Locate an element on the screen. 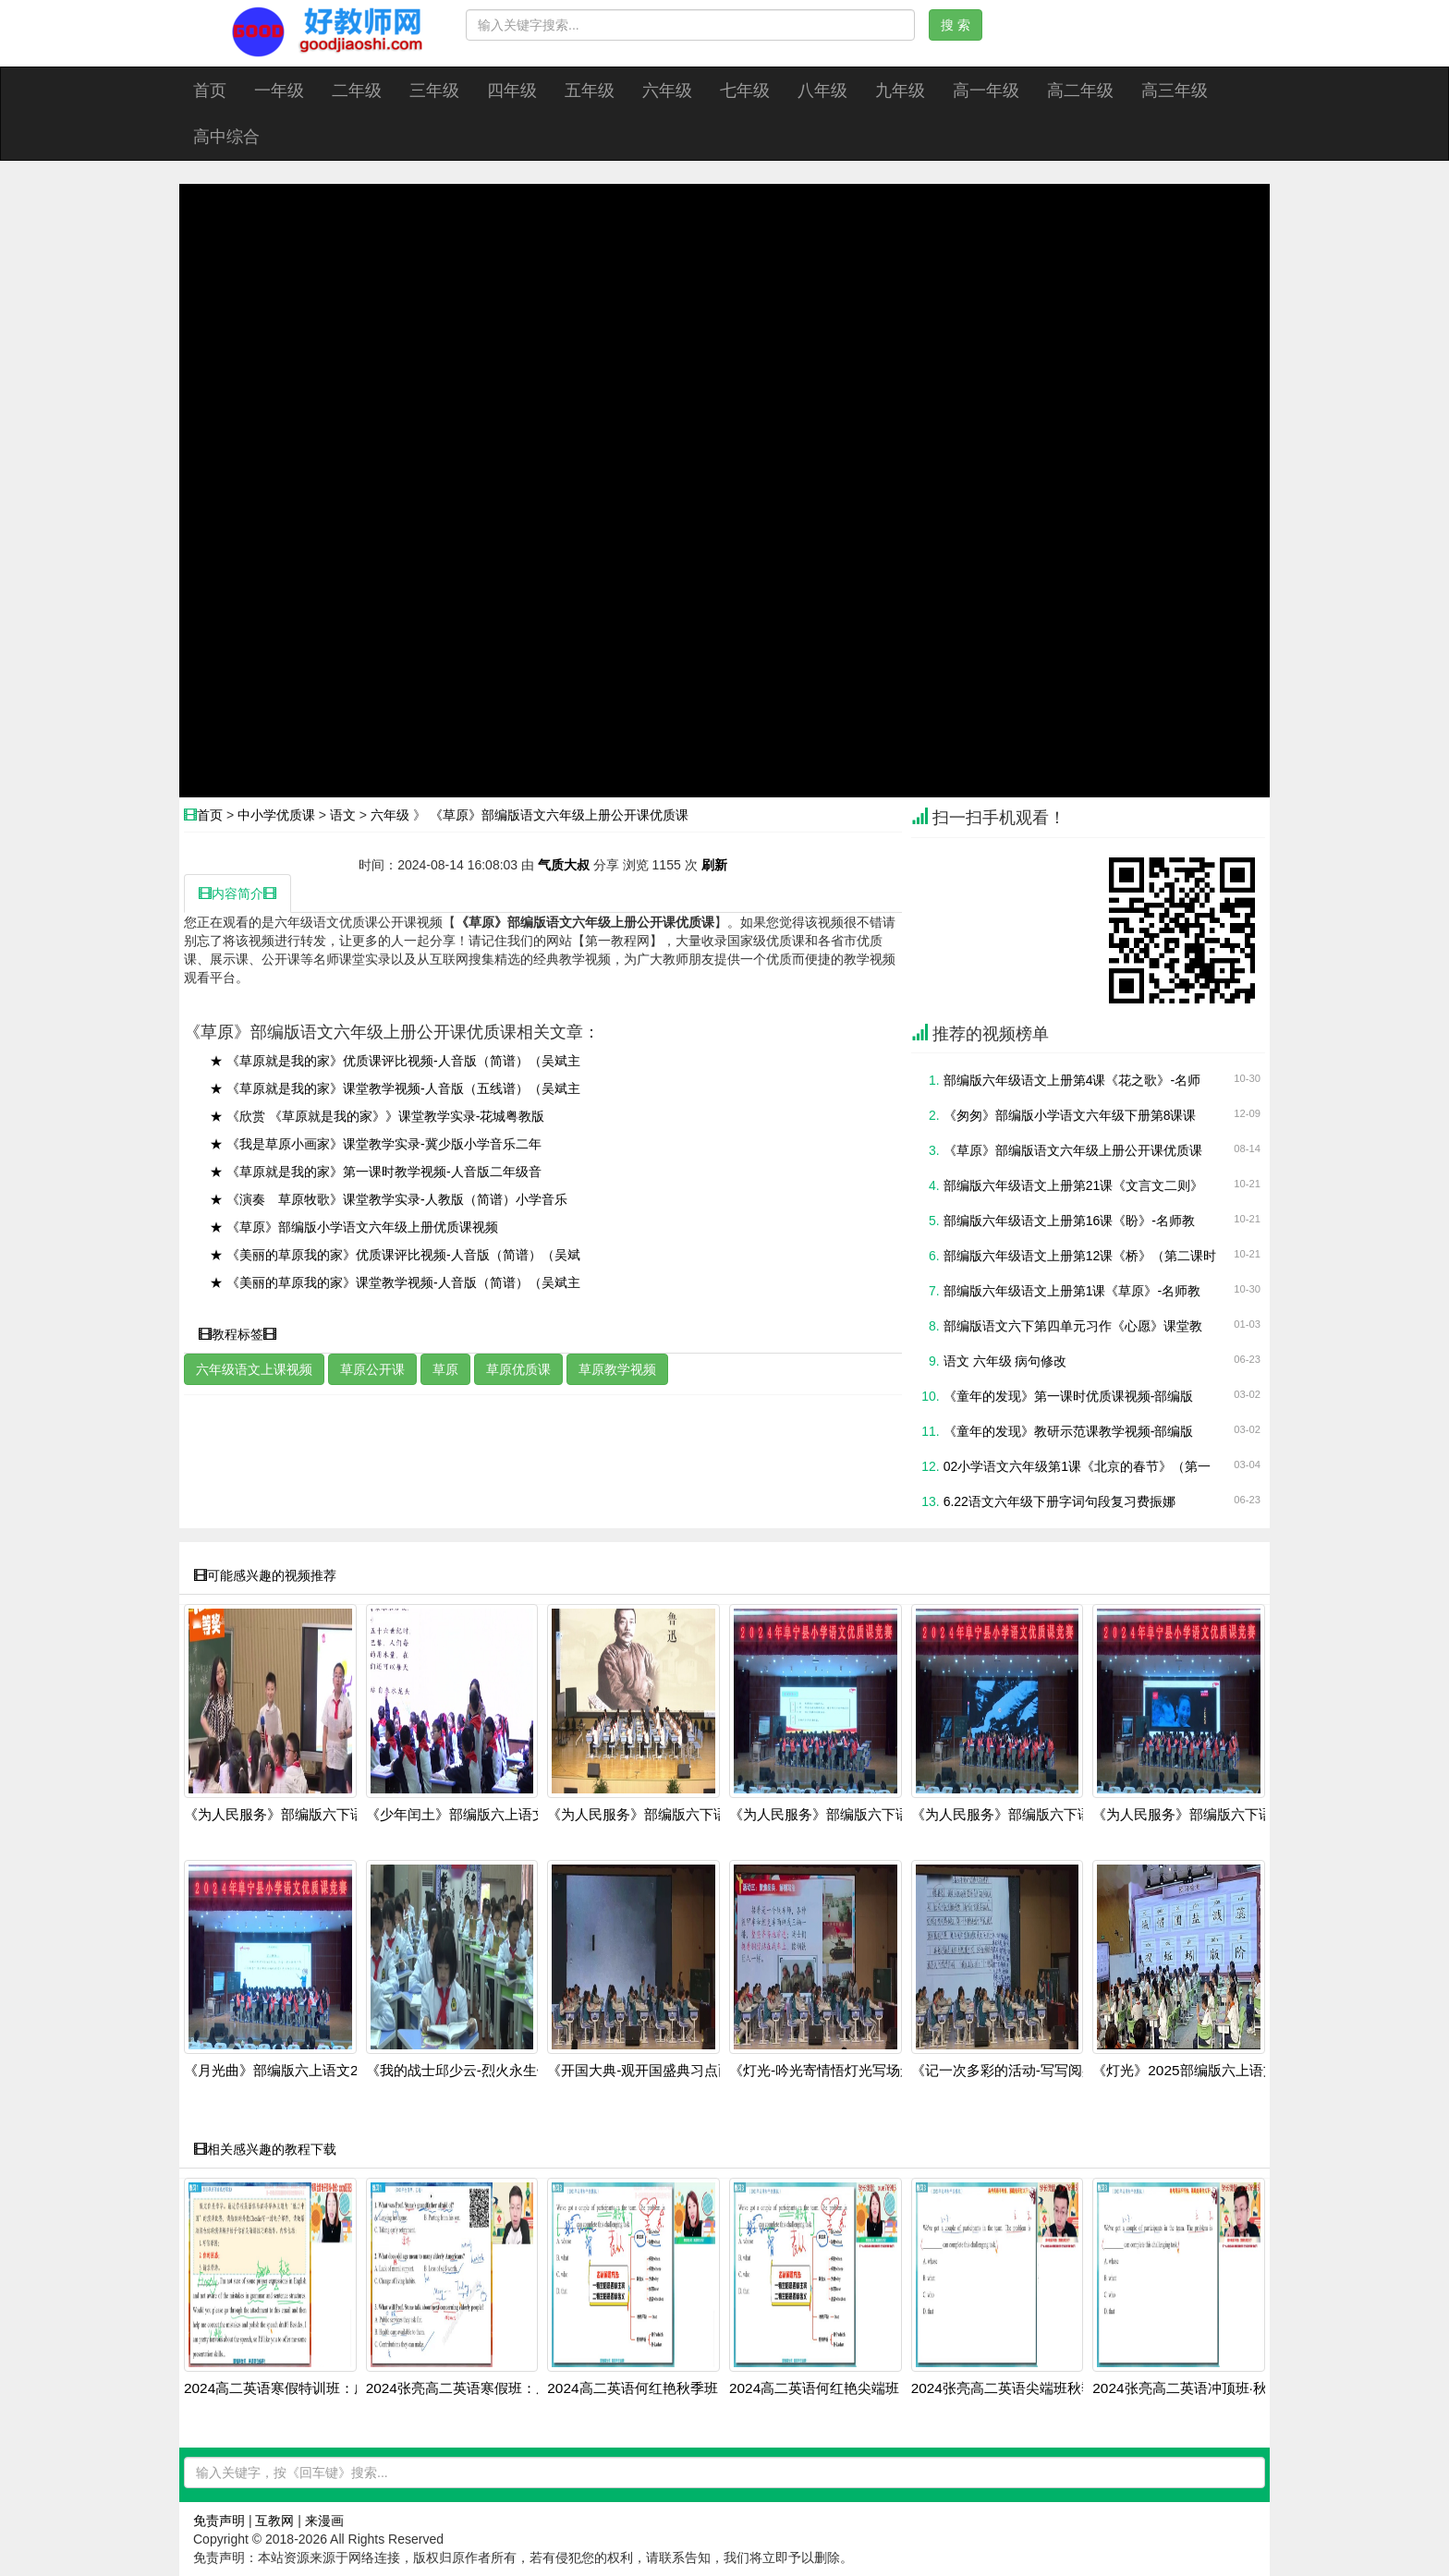  二年级 is located at coordinates (357, 90).